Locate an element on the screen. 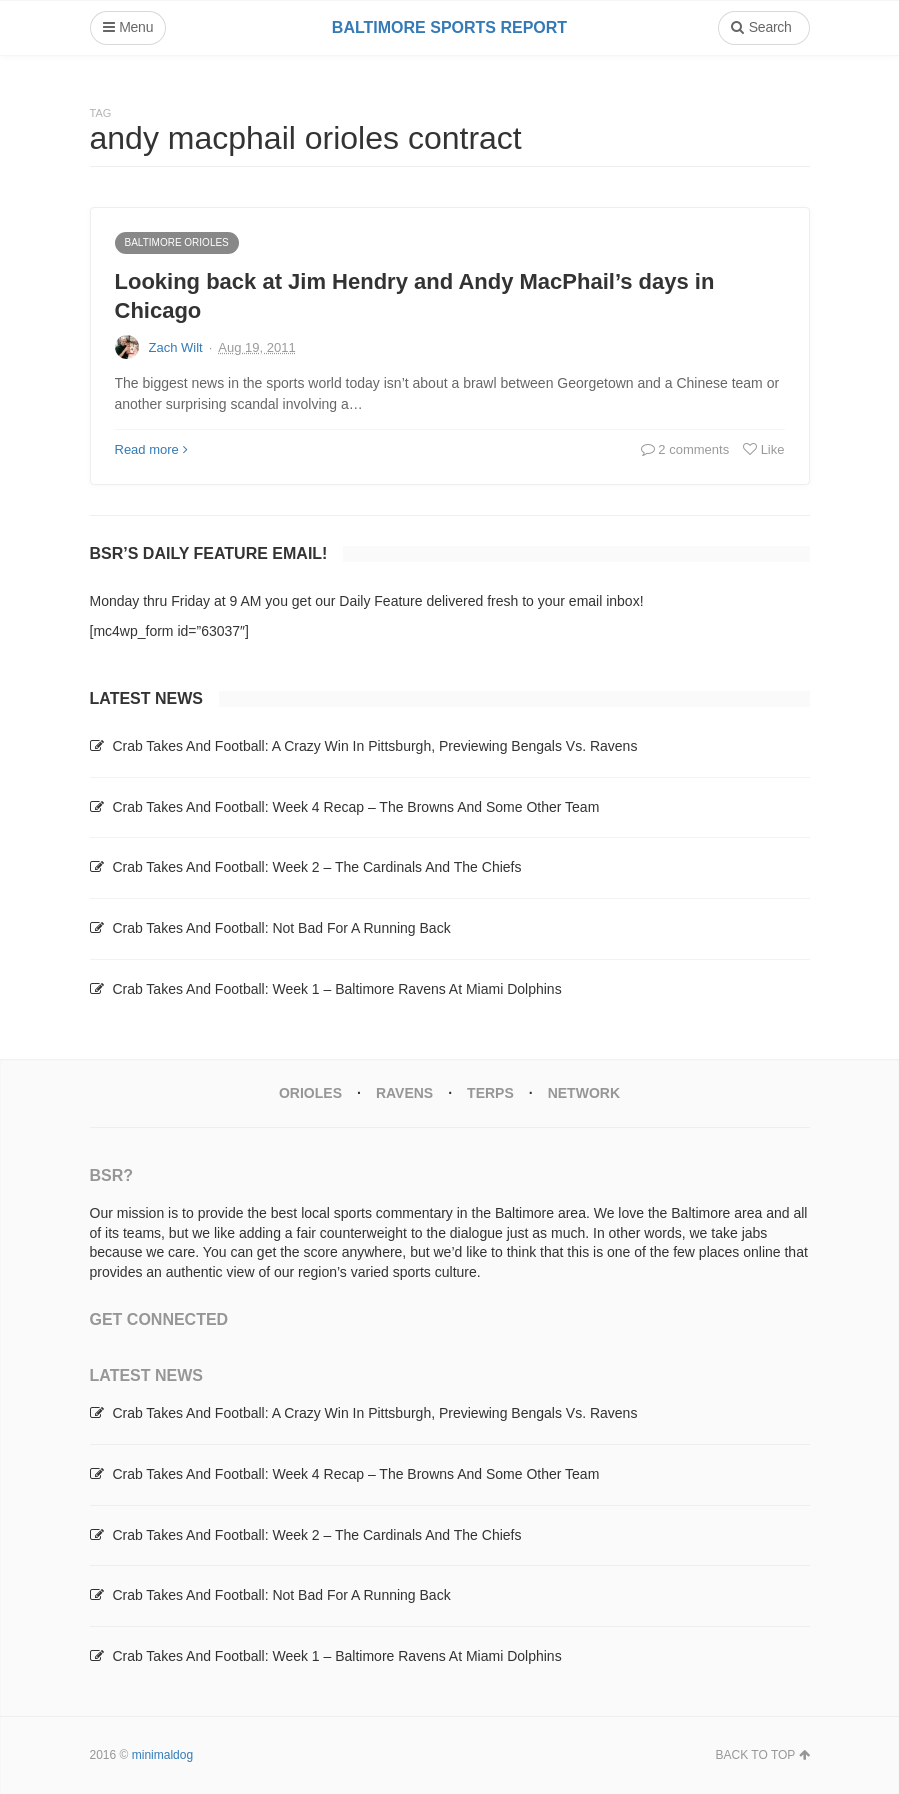 This screenshot has height=1794, width=899. Zach Wilt is located at coordinates (176, 347).